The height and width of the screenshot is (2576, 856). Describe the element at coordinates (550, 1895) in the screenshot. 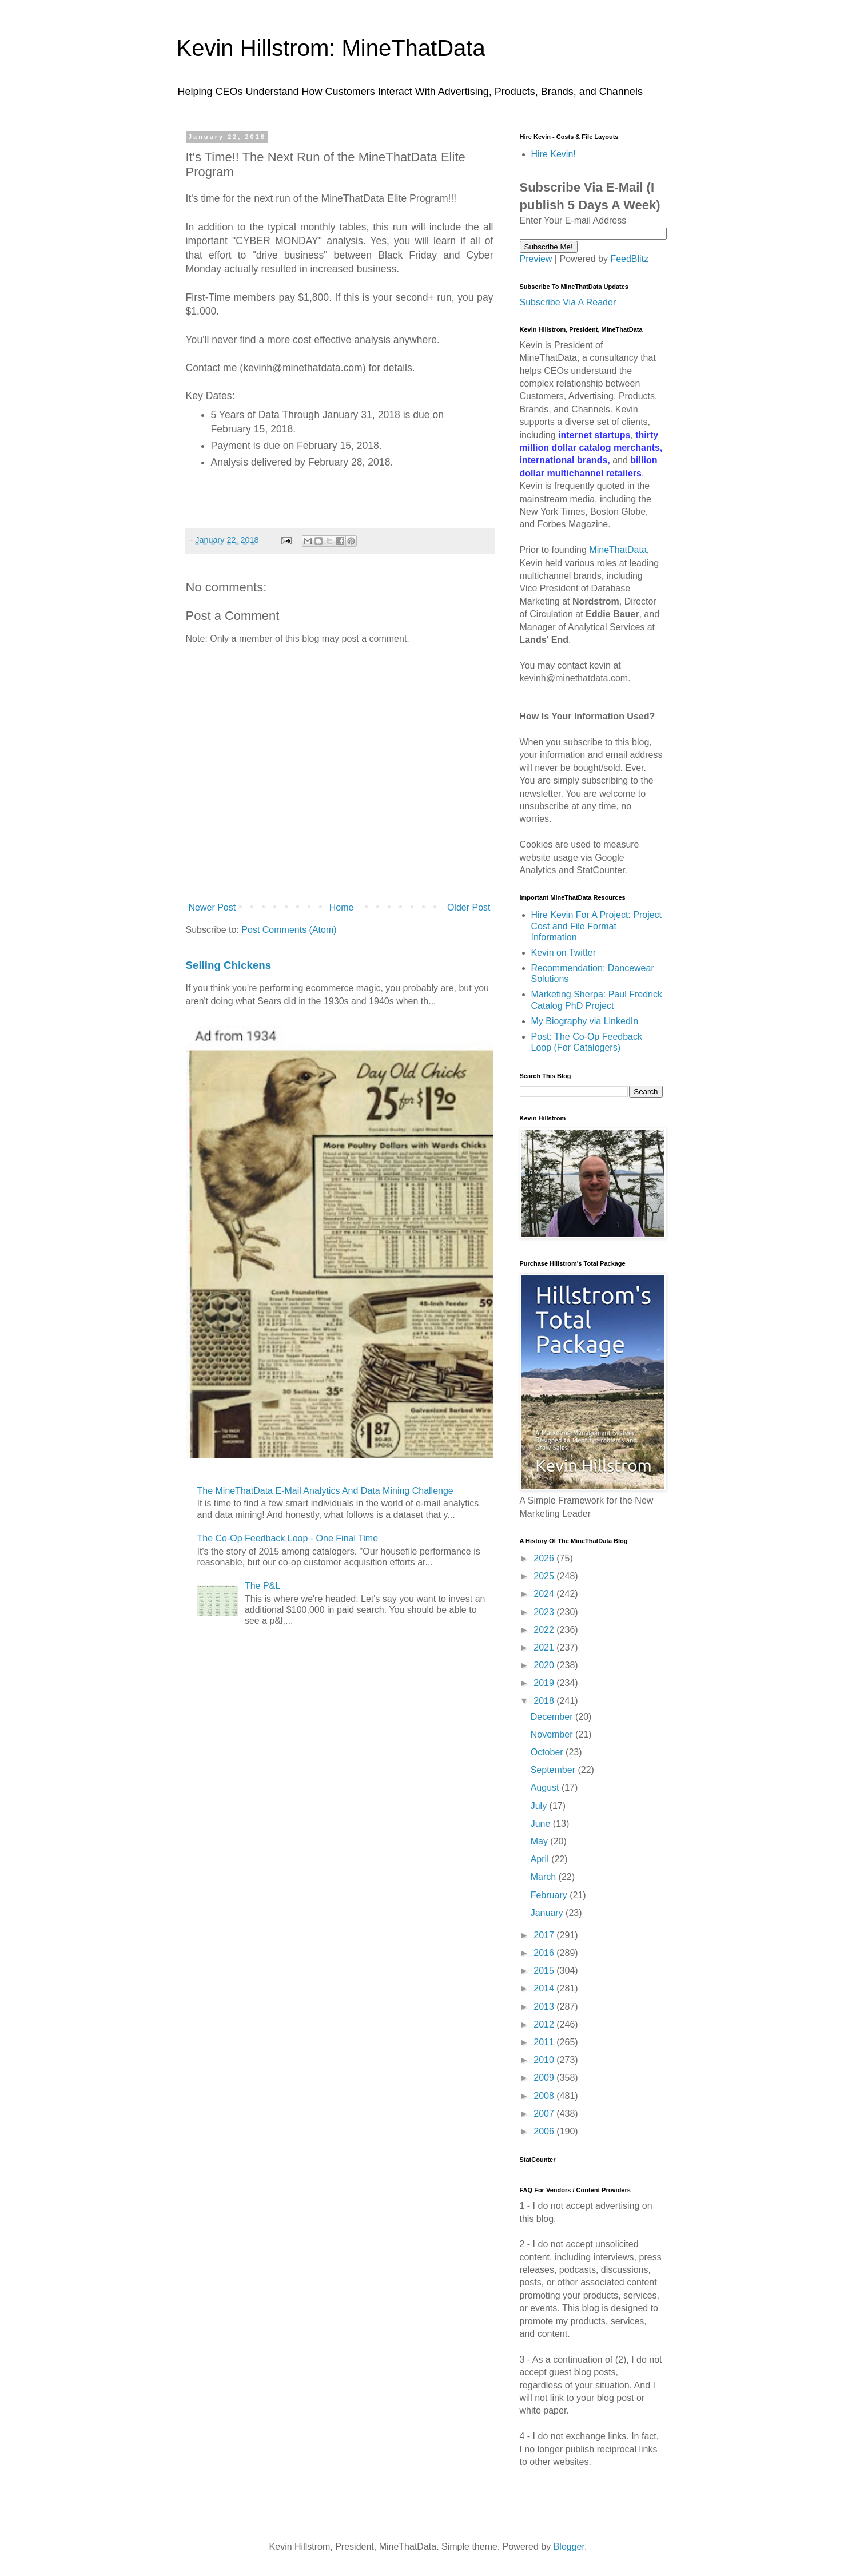

I see `February` at that location.